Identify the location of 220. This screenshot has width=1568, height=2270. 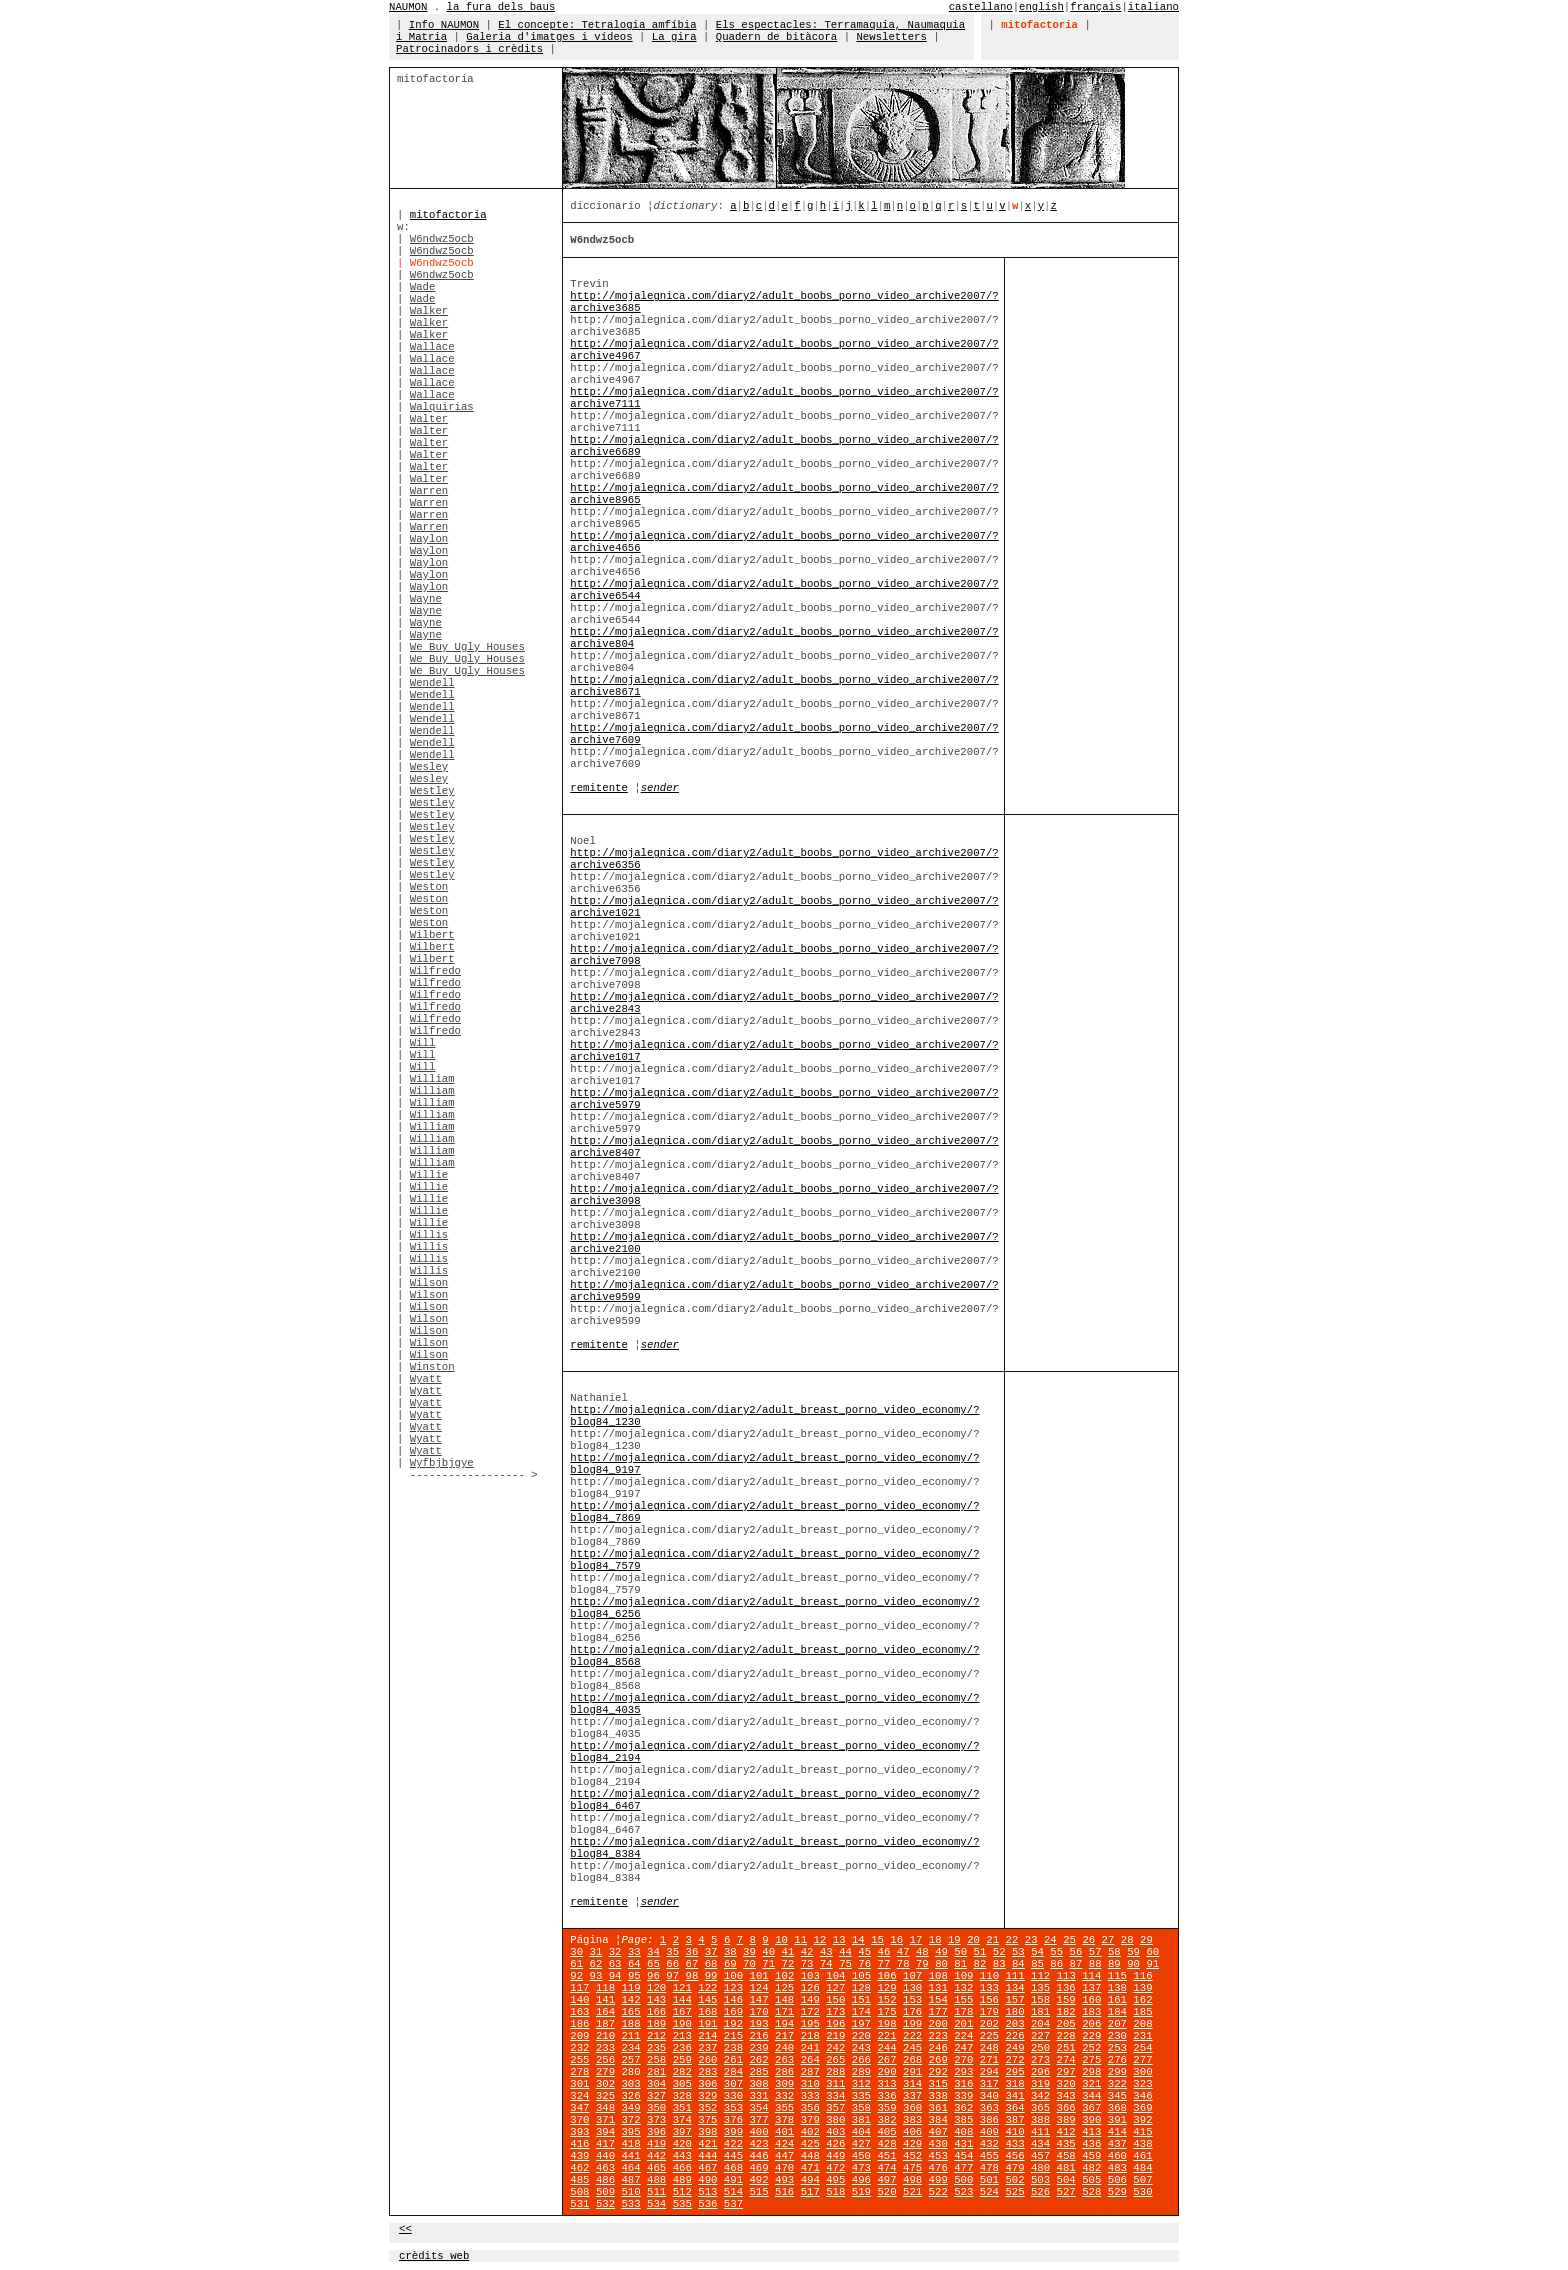
(861, 2036).